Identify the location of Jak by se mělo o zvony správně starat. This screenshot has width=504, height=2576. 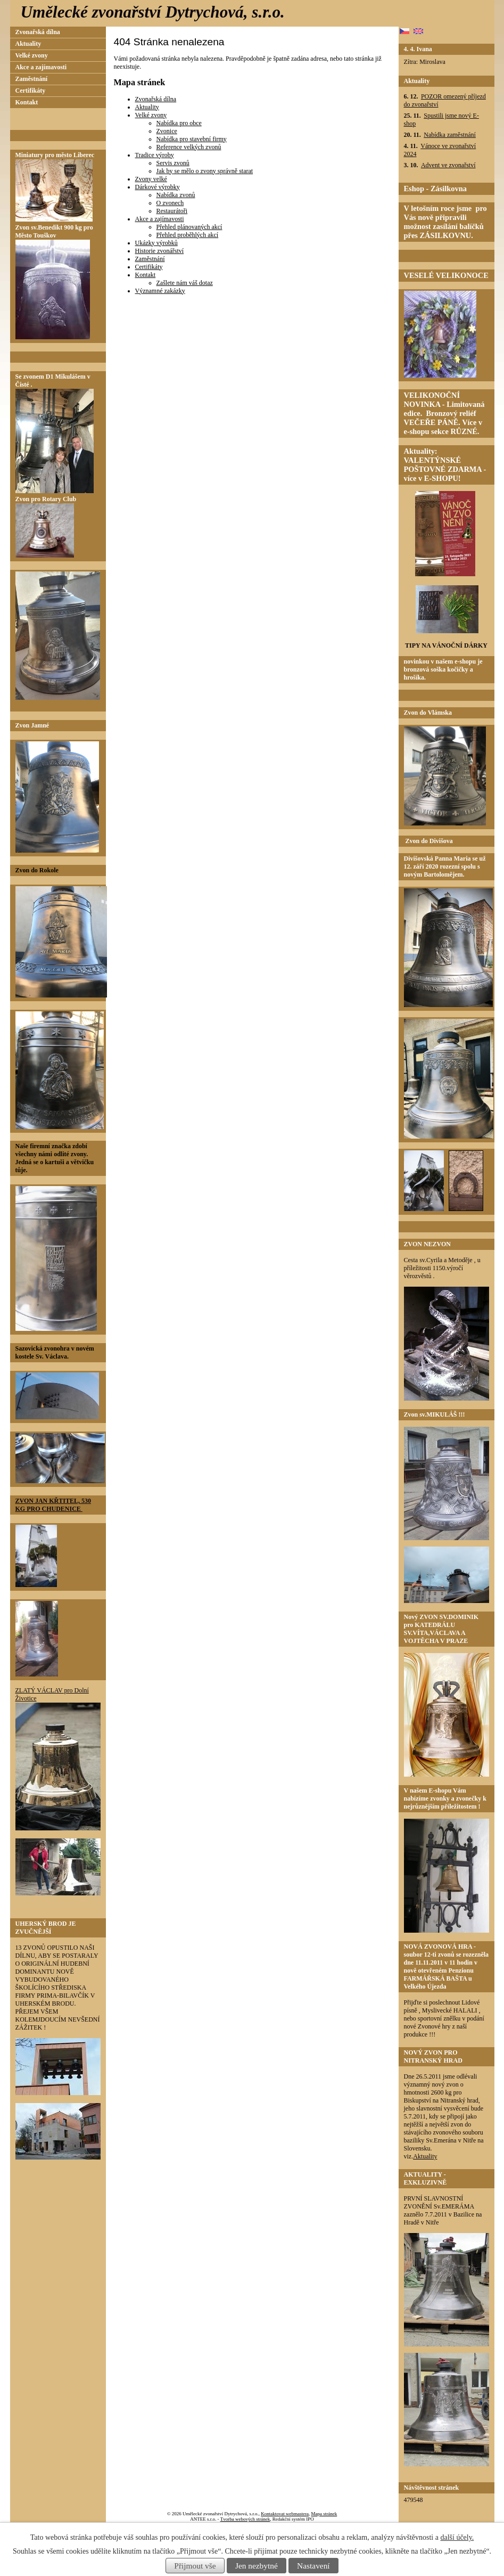
(204, 171).